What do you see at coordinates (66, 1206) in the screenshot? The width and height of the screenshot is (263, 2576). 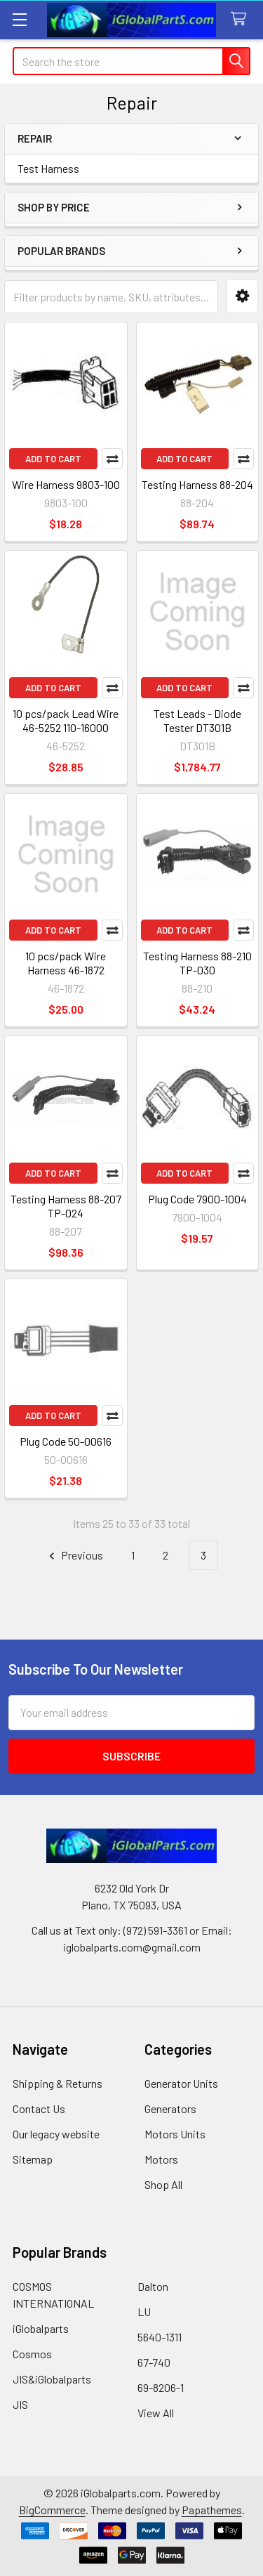 I see `Testing Harness 88-207 TP-024` at bounding box center [66, 1206].